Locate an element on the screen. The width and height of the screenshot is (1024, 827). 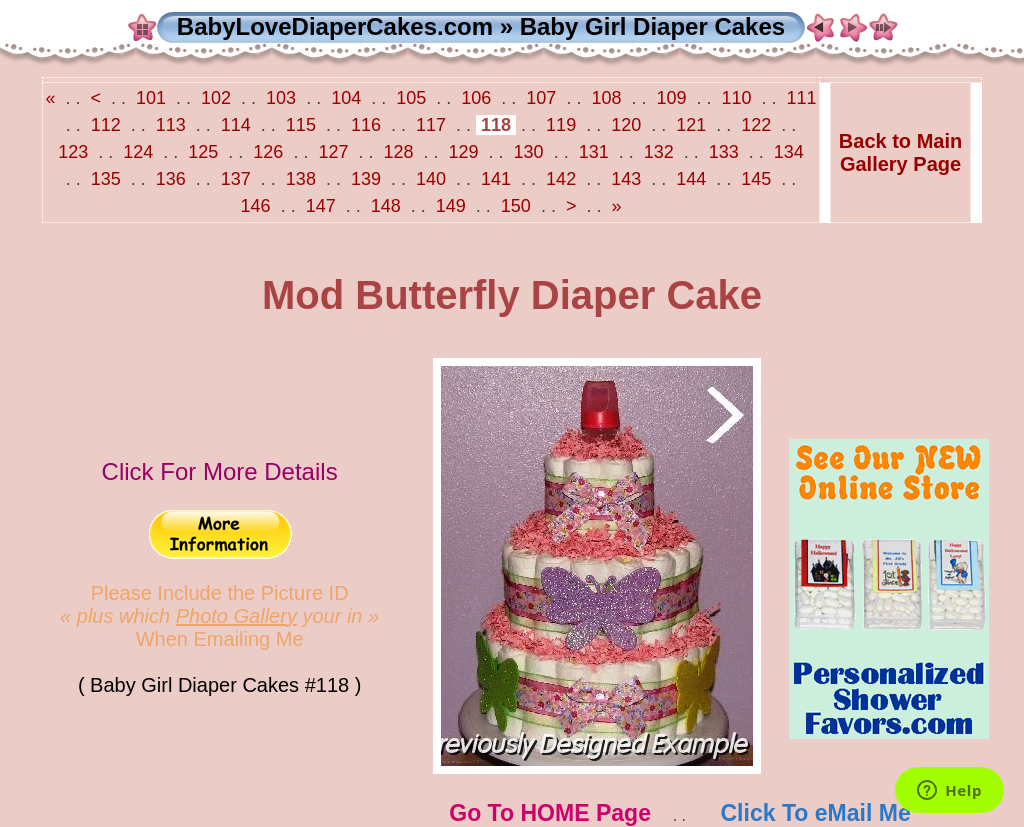
116 is located at coordinates (366, 125).